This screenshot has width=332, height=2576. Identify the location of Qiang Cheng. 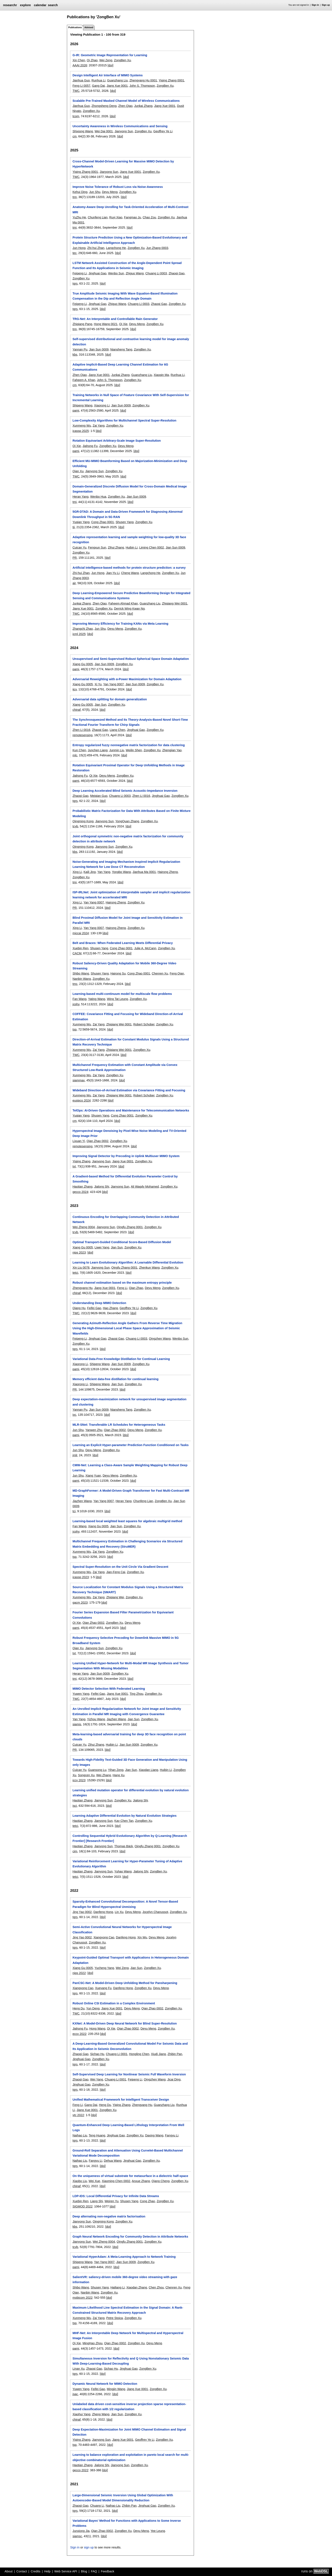
(161, 2181).